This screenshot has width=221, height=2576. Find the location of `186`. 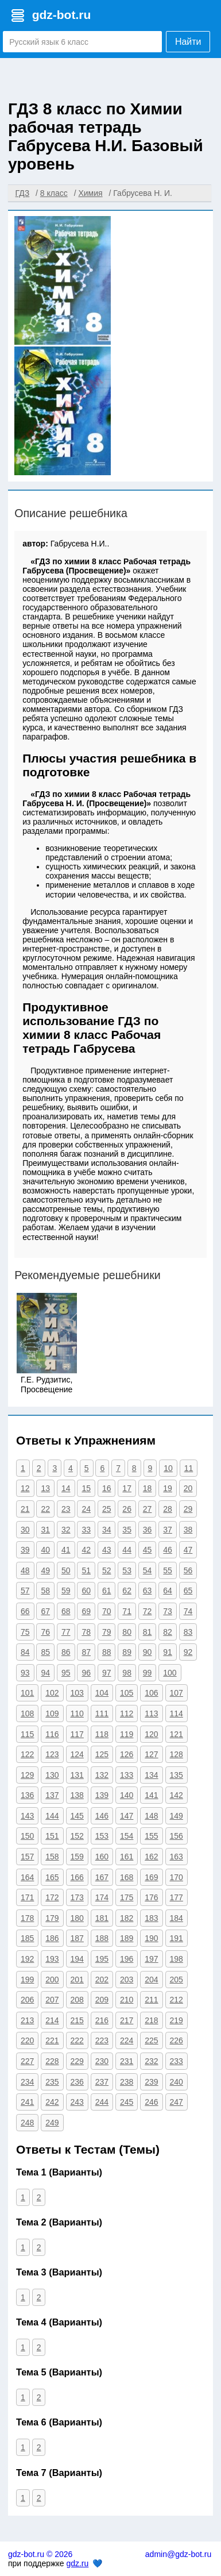

186 is located at coordinates (52, 1938).